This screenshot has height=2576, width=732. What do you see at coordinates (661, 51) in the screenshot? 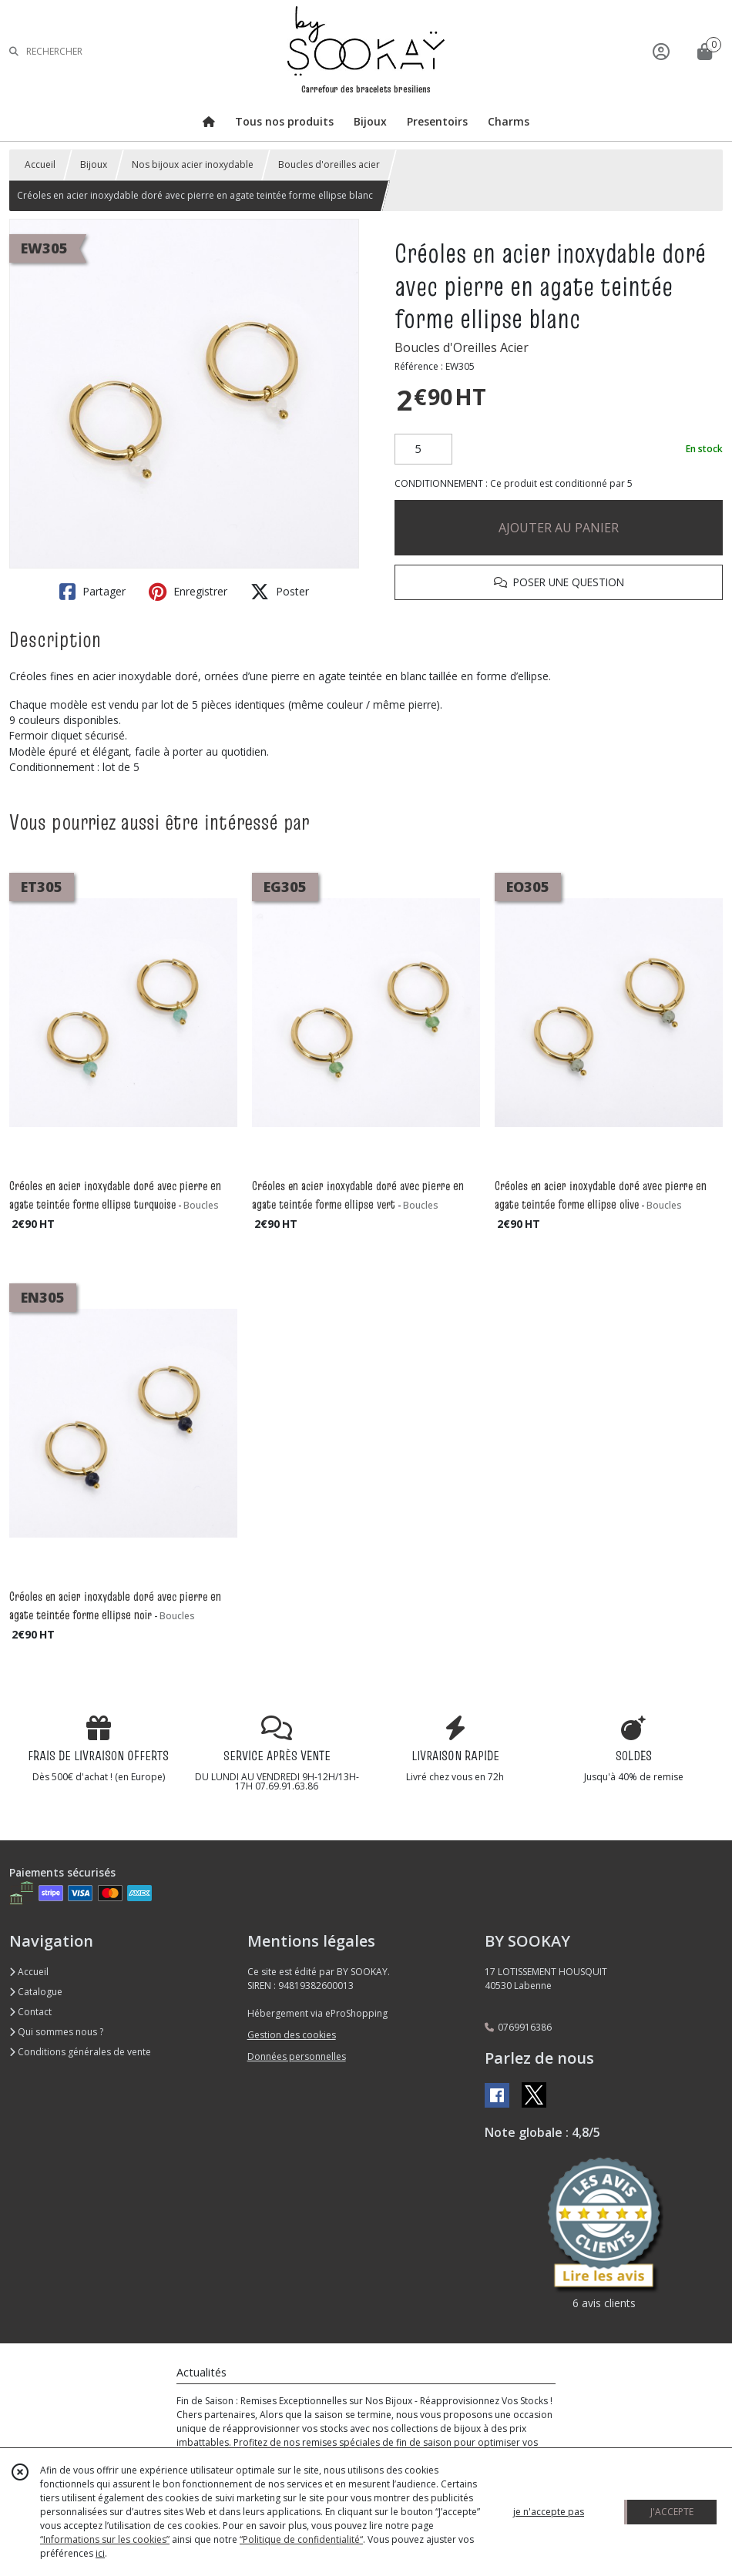
I see `[Espace client]` at bounding box center [661, 51].